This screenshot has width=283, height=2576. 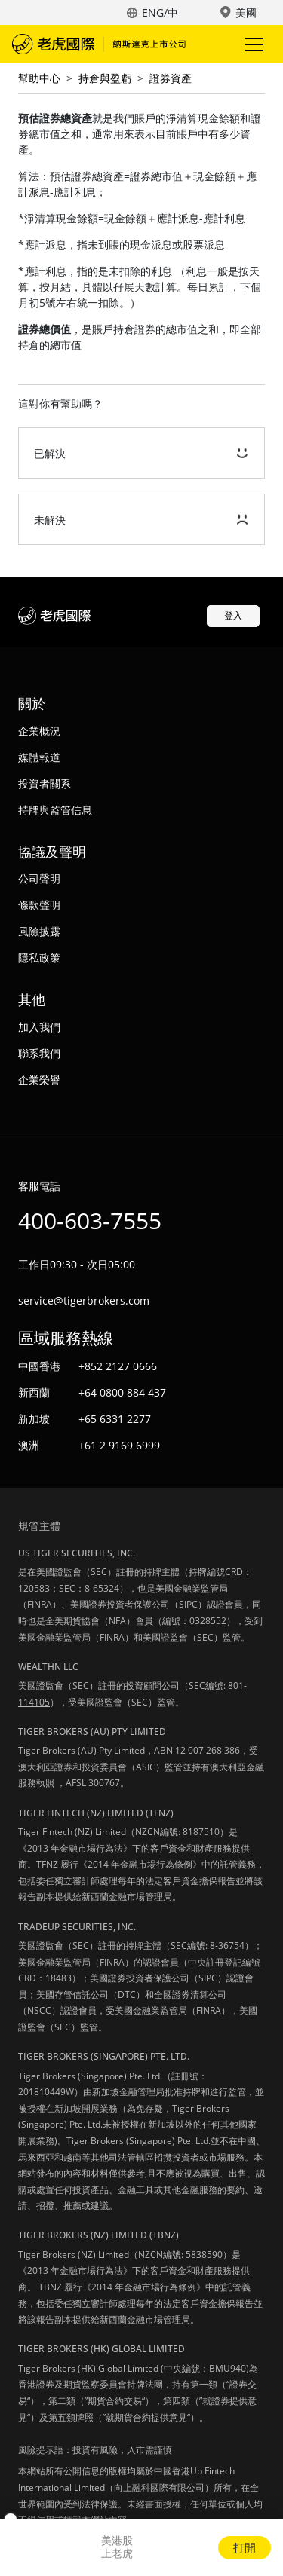 I want to click on 證券資產, so click(x=170, y=78).